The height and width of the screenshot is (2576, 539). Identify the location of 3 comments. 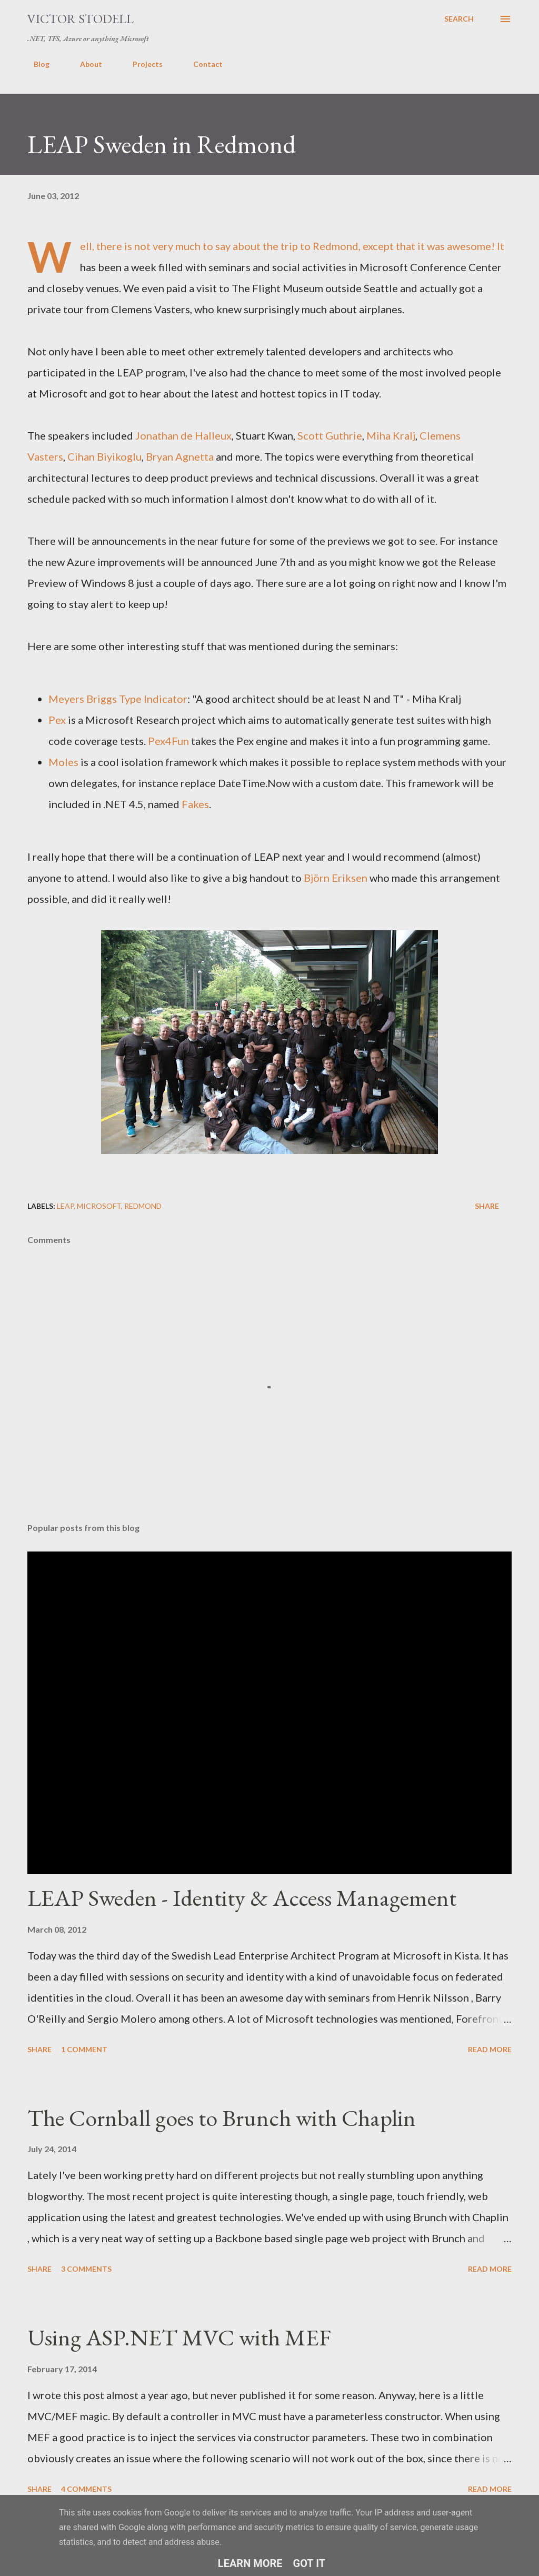
(86, 2268).